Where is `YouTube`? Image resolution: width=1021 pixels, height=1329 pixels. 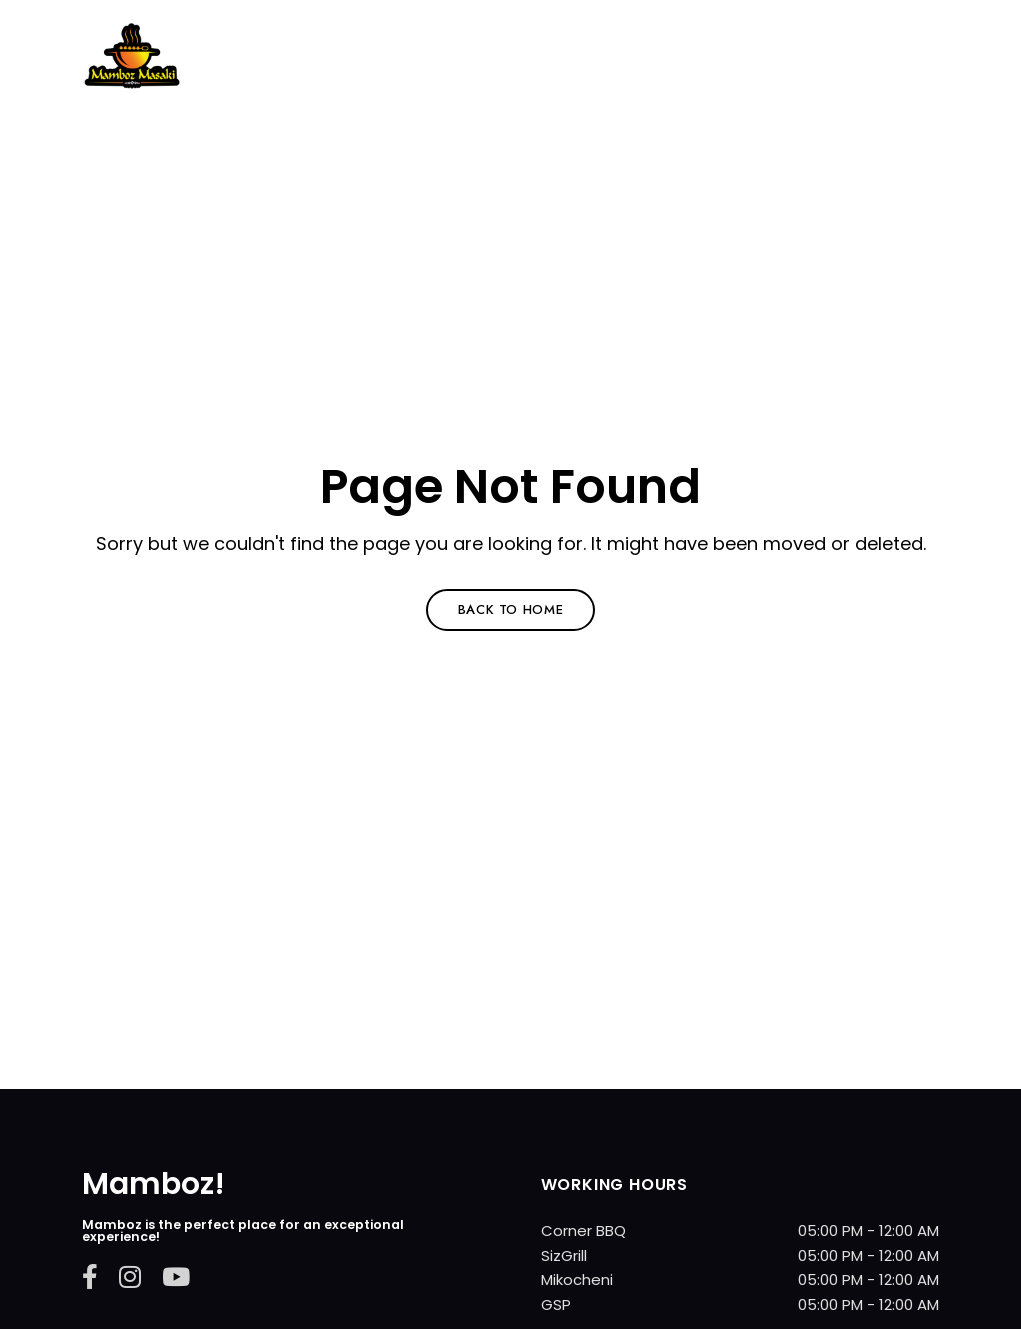 YouTube is located at coordinates (176, 1276).